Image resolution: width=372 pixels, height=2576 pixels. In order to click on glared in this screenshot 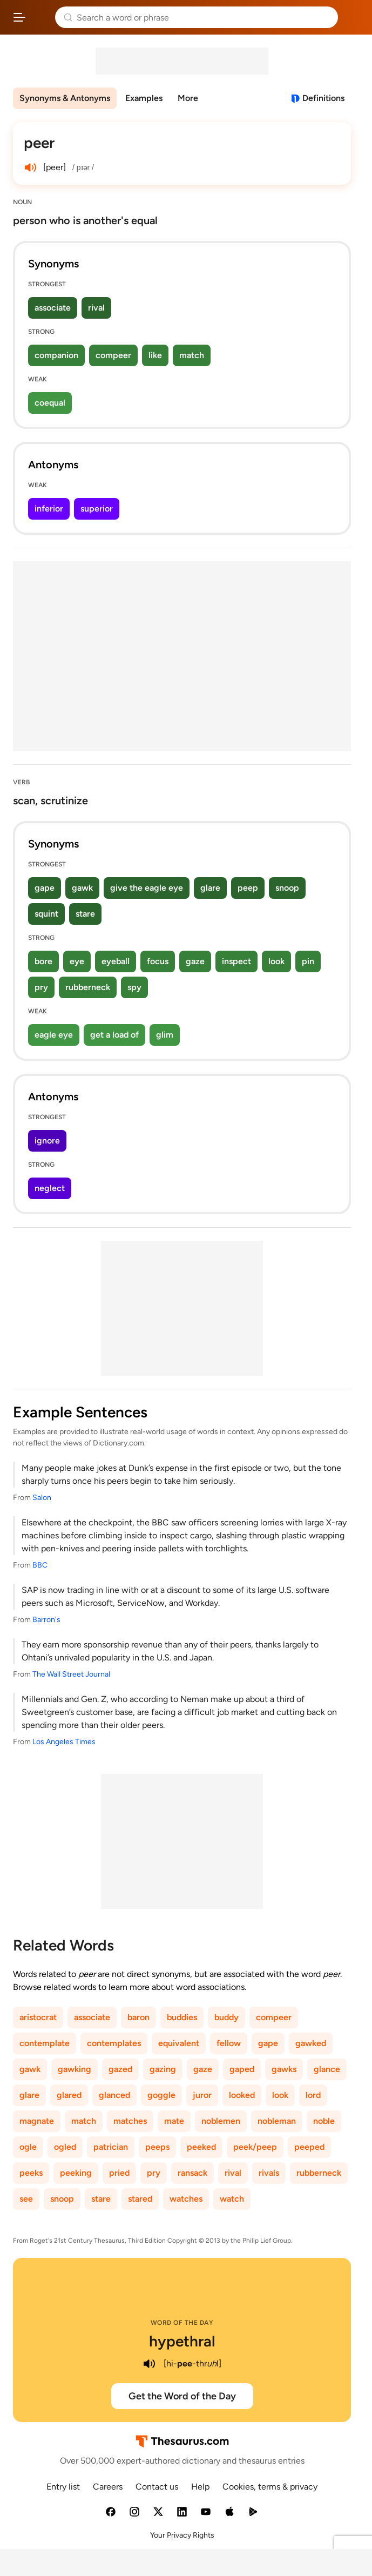, I will do `click(69, 2095)`.